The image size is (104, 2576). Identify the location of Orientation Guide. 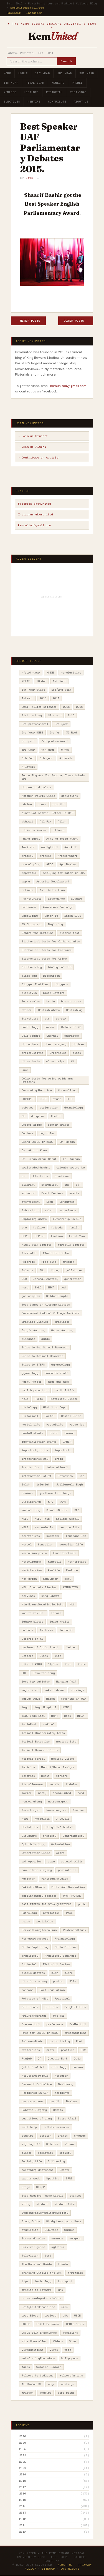
(36, 1853).